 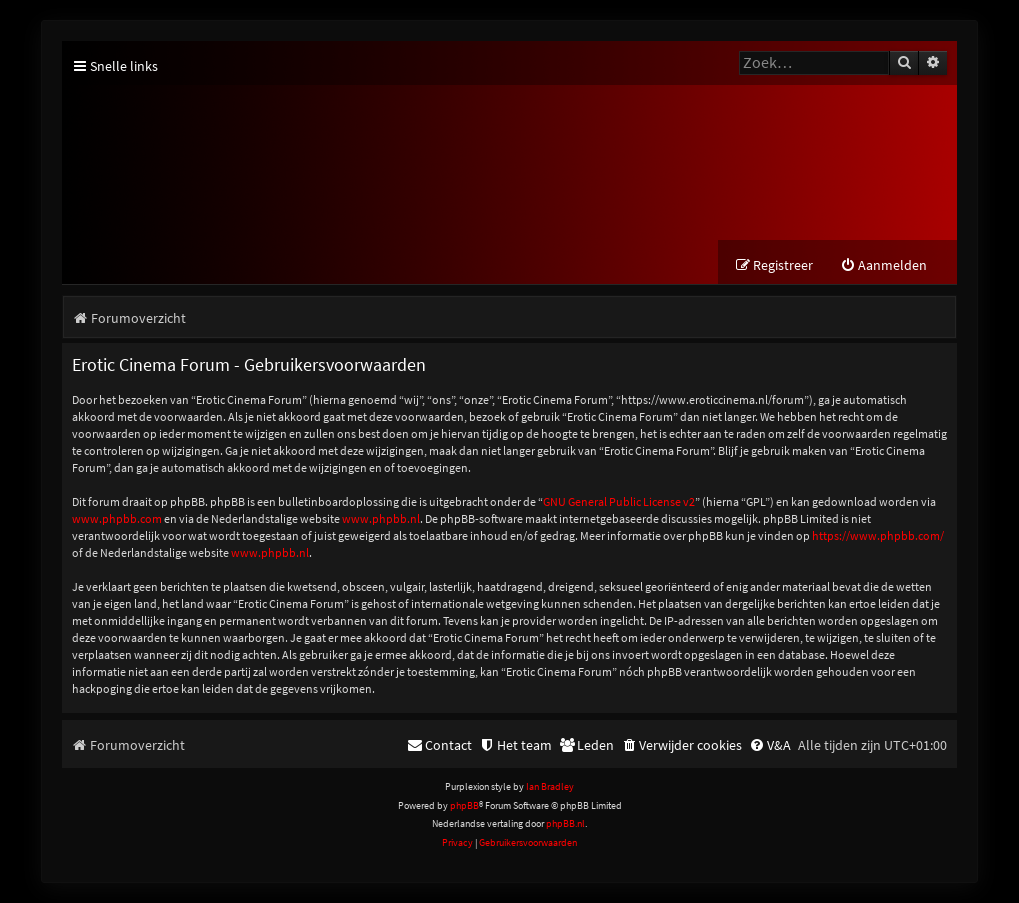 What do you see at coordinates (565, 823) in the screenshot?
I see `phpBB.nl` at bounding box center [565, 823].